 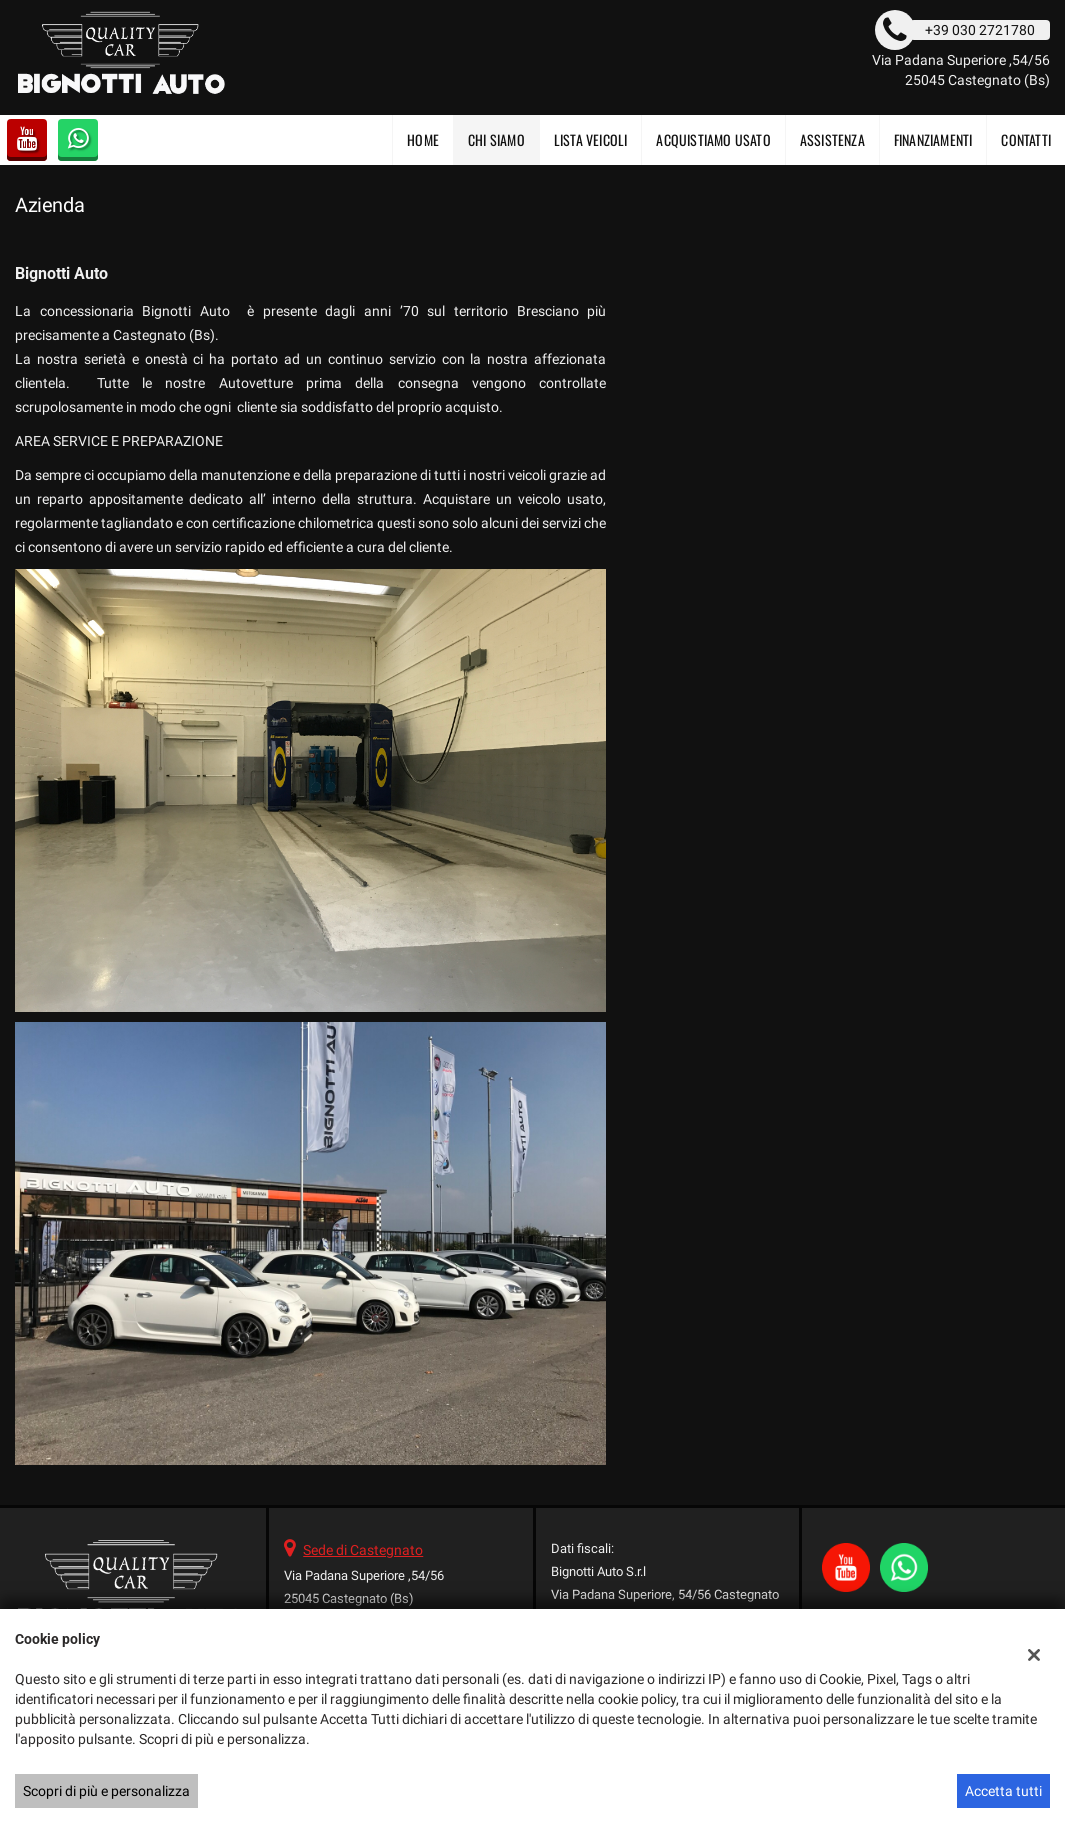 What do you see at coordinates (496, 139) in the screenshot?
I see `CHI SIAMO` at bounding box center [496, 139].